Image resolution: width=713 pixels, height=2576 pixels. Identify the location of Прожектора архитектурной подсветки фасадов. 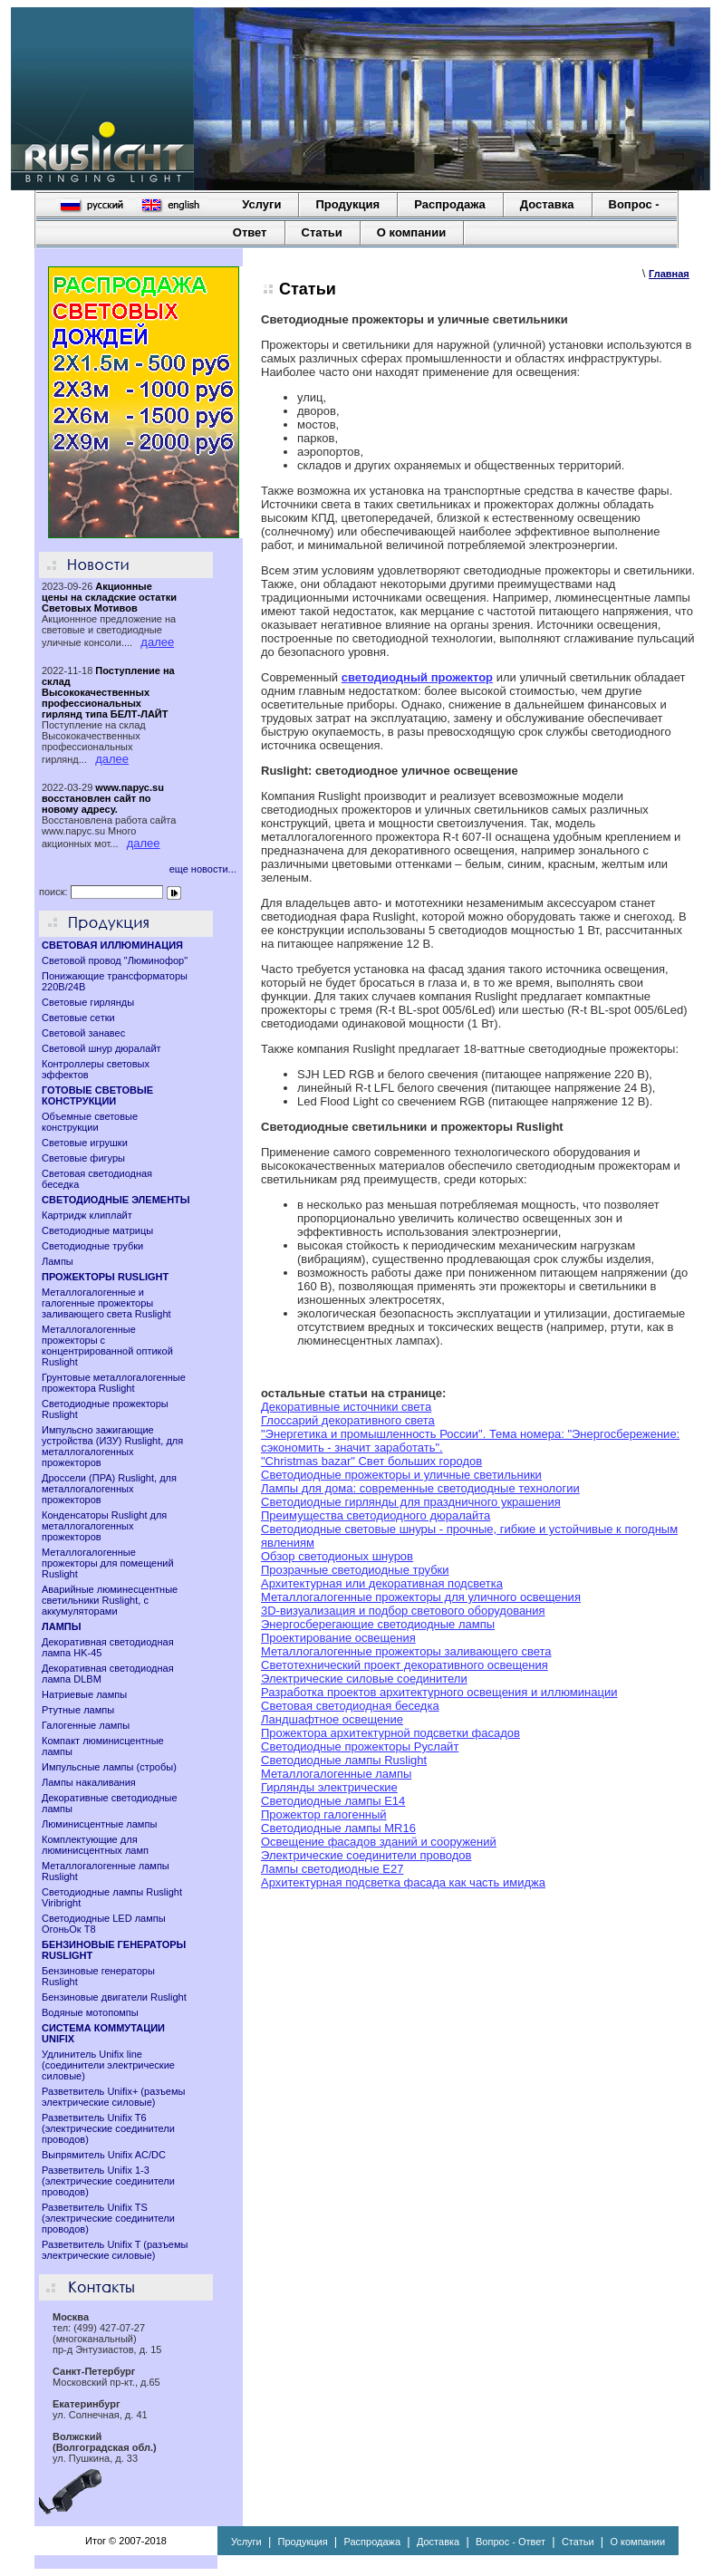
(390, 1733).